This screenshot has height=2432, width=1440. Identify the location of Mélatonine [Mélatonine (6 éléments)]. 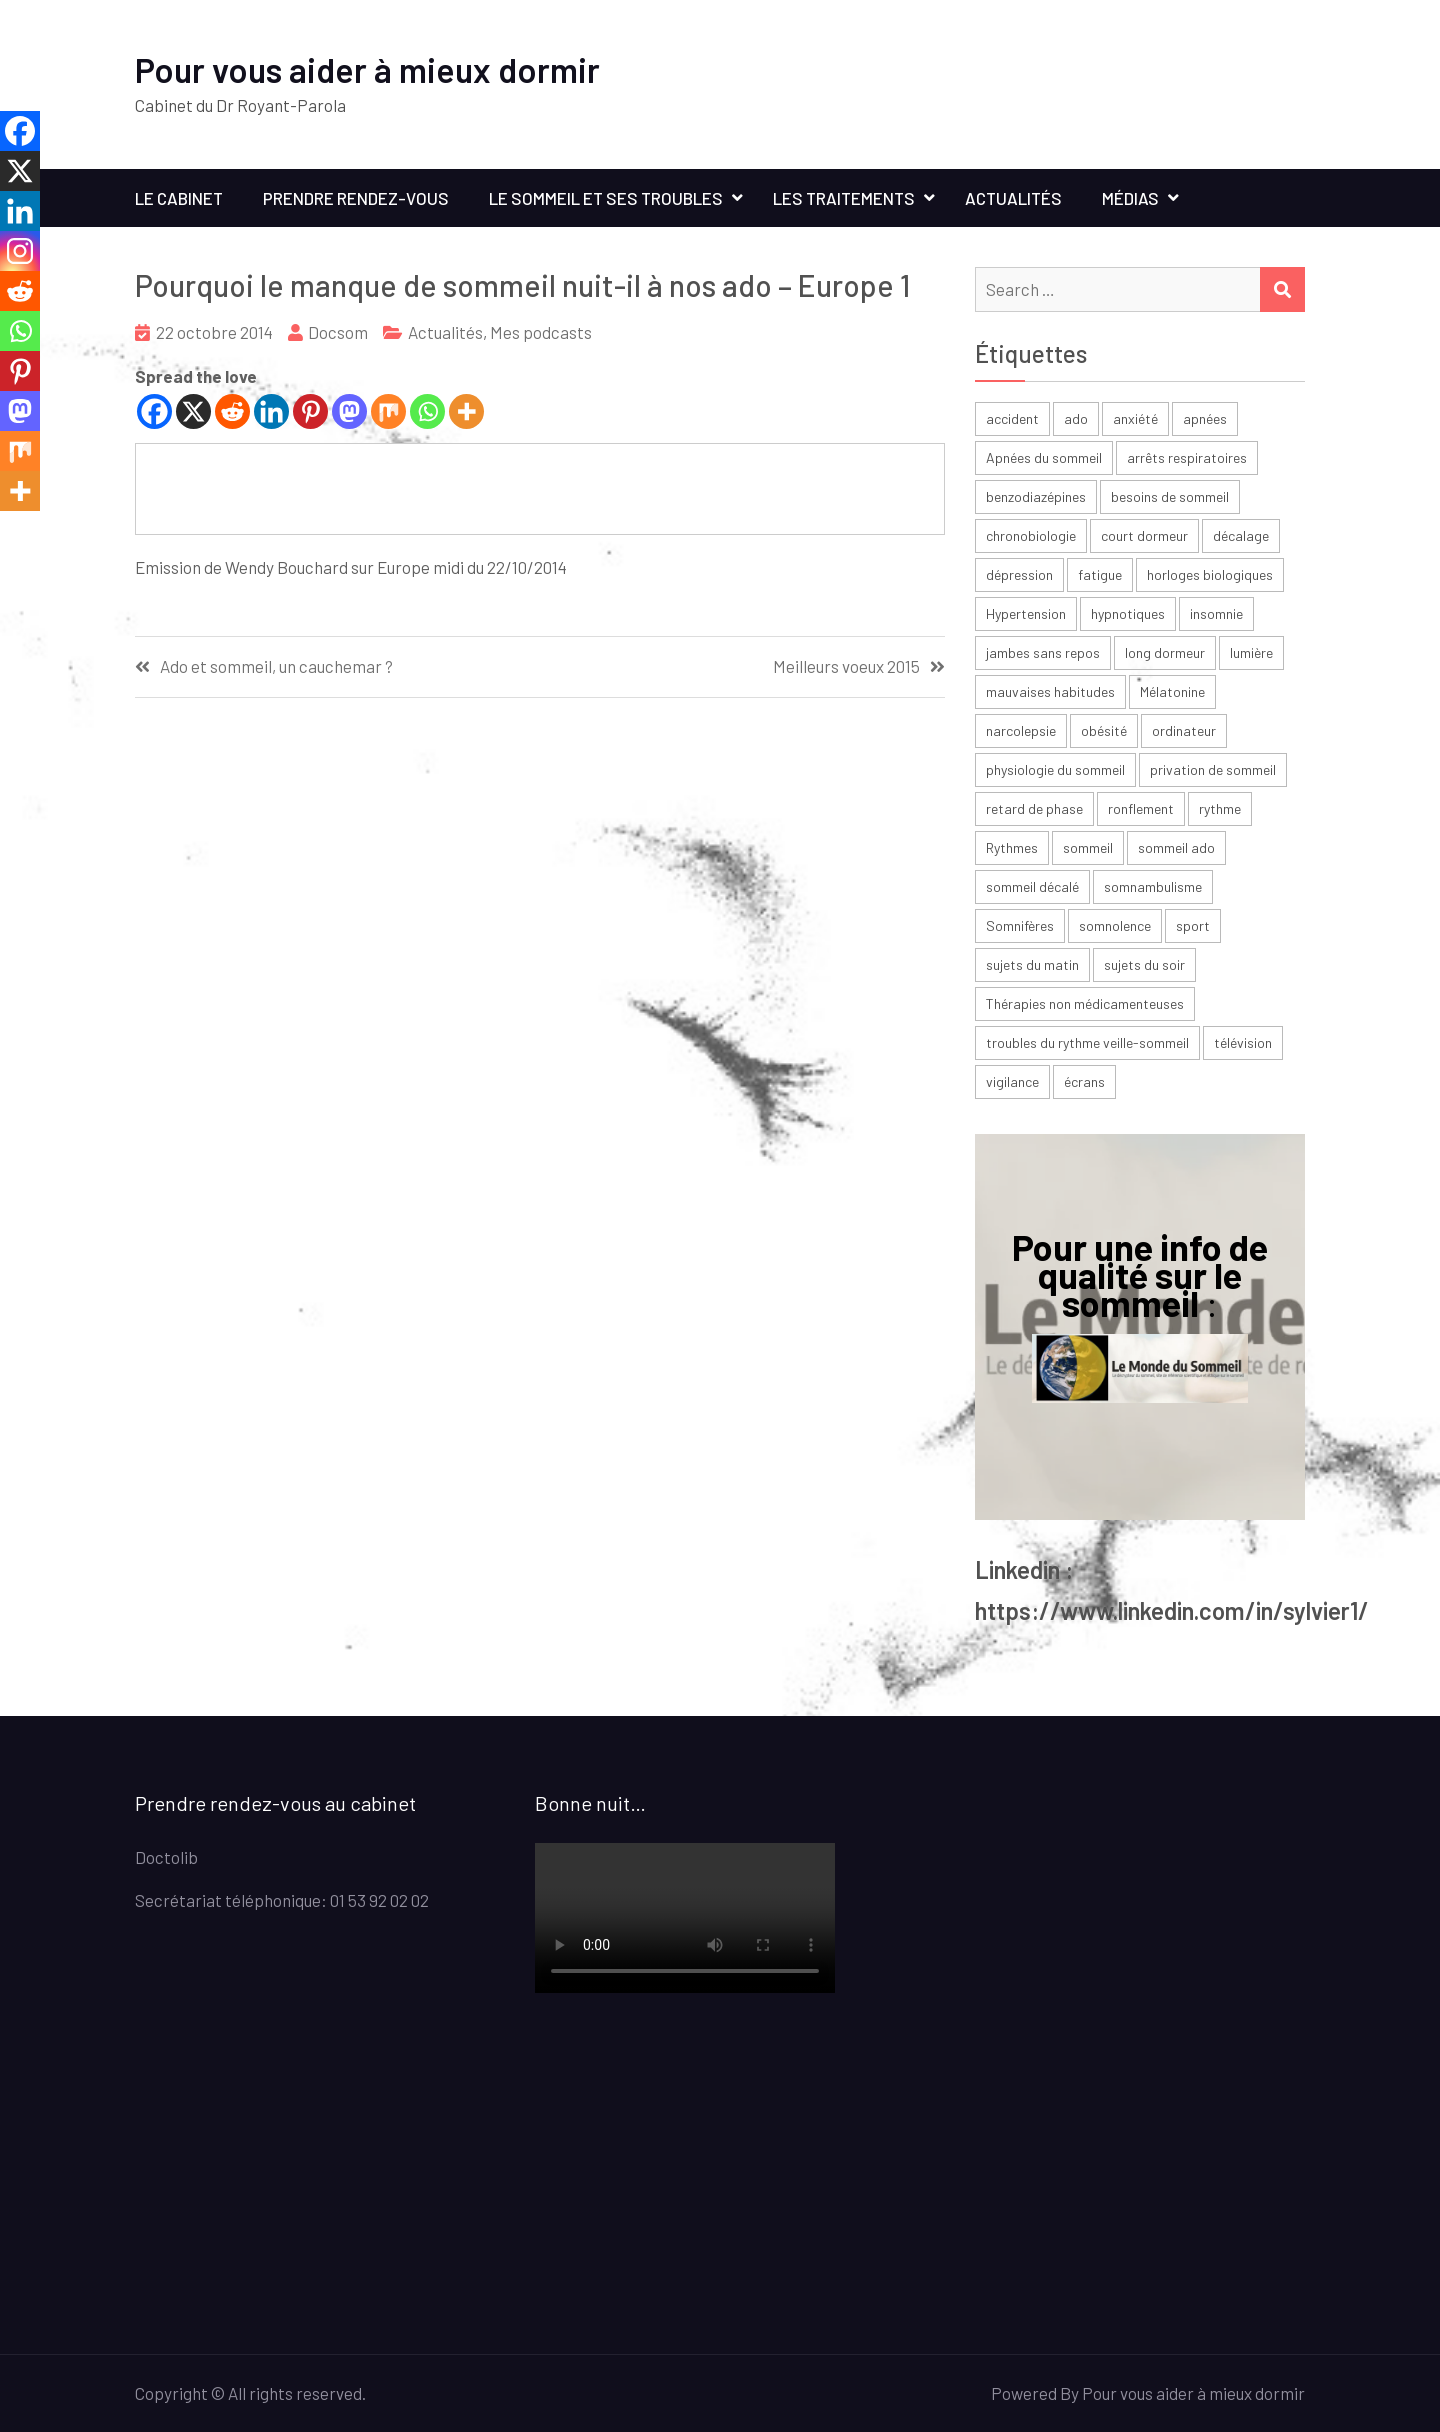
(1172, 691).